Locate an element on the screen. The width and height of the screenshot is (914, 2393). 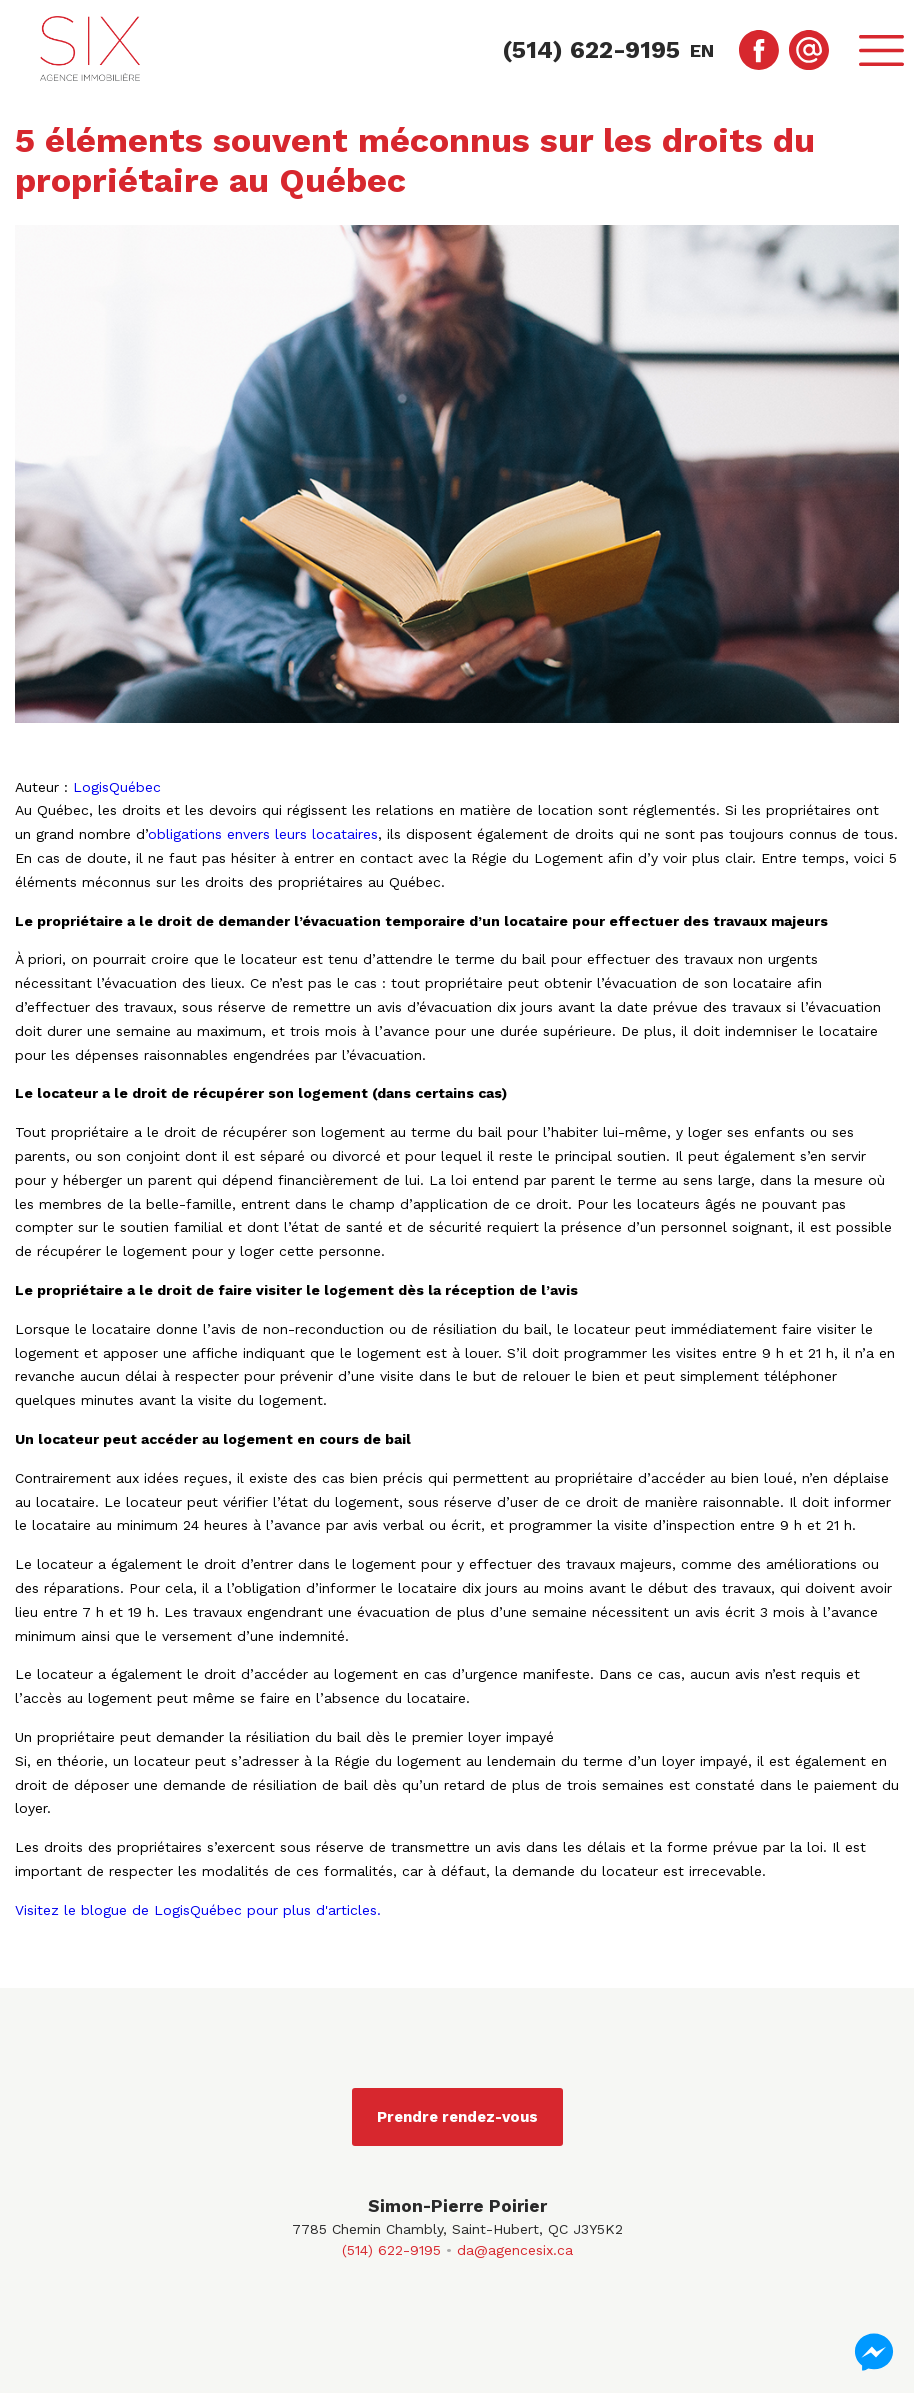
LogisQuébec is located at coordinates (117, 787).